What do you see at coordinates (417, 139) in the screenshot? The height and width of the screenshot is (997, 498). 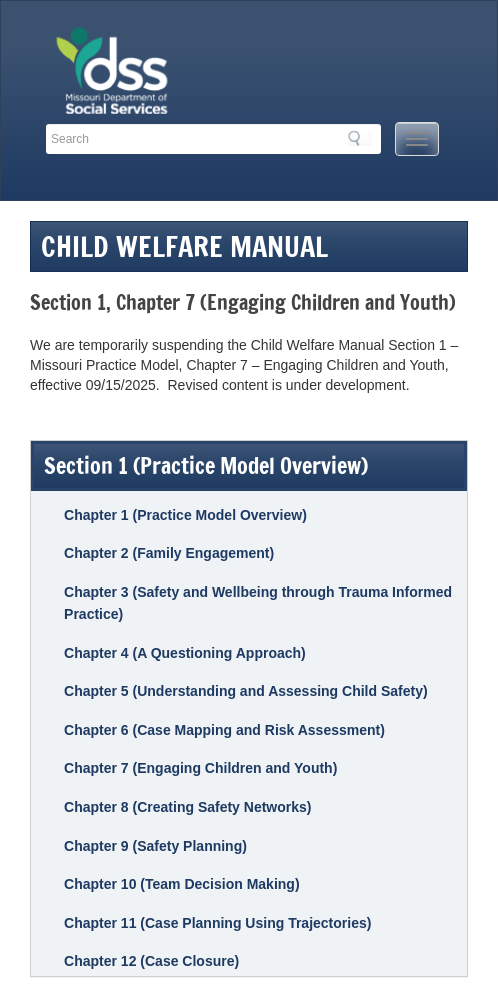 I see `[Mobile Menu Button]` at bounding box center [417, 139].